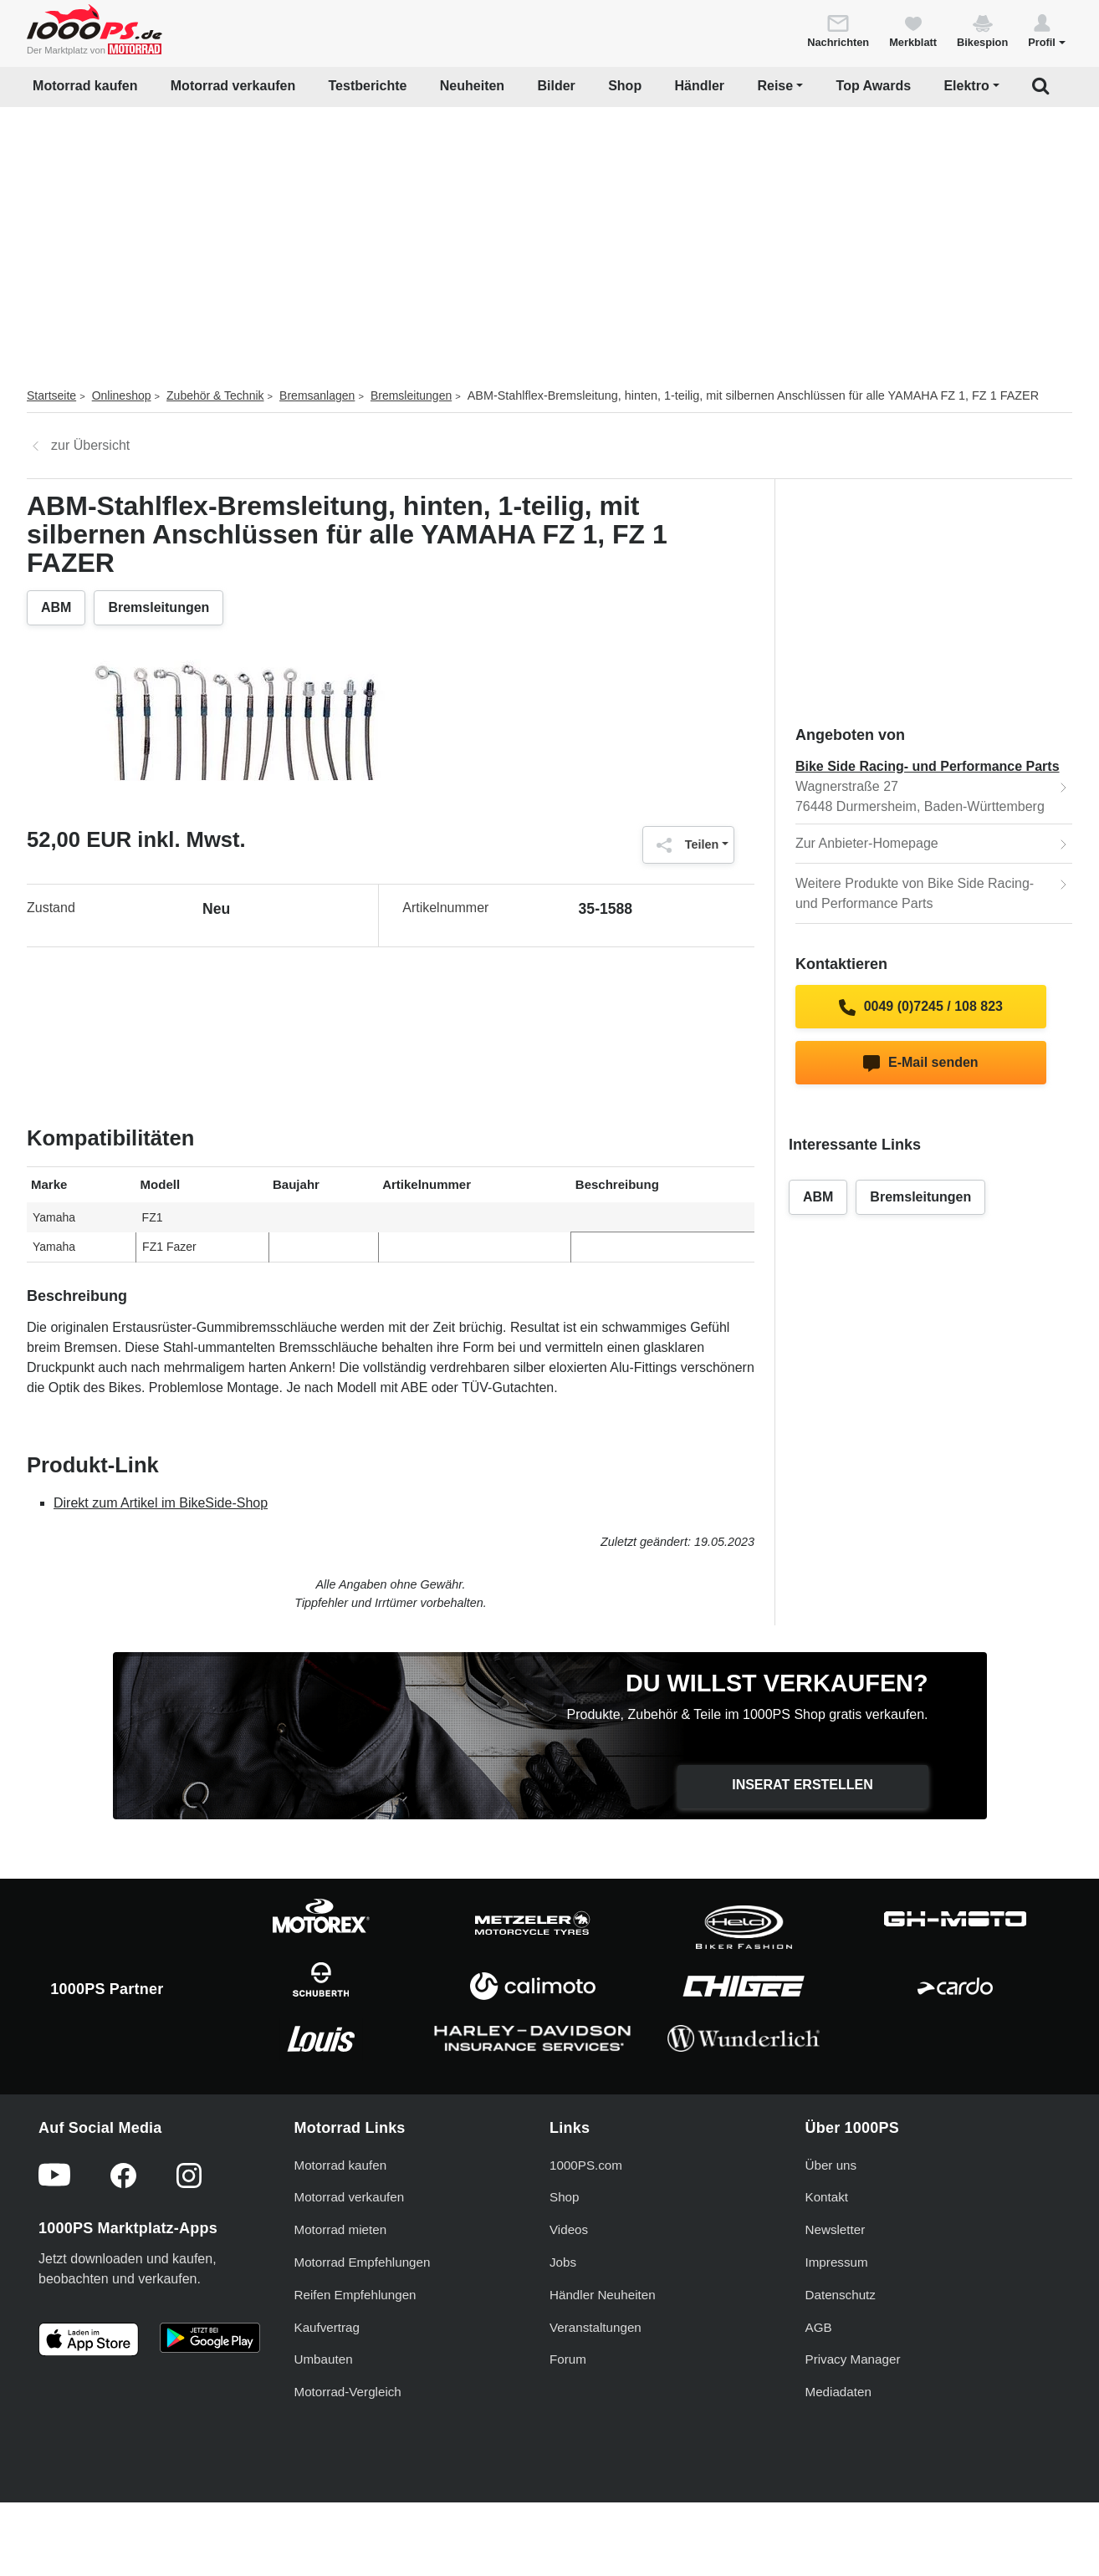 The image size is (1099, 2576). Describe the element at coordinates (362, 2326) in the screenshot. I see `Motorrad Empfehlungen` at that location.